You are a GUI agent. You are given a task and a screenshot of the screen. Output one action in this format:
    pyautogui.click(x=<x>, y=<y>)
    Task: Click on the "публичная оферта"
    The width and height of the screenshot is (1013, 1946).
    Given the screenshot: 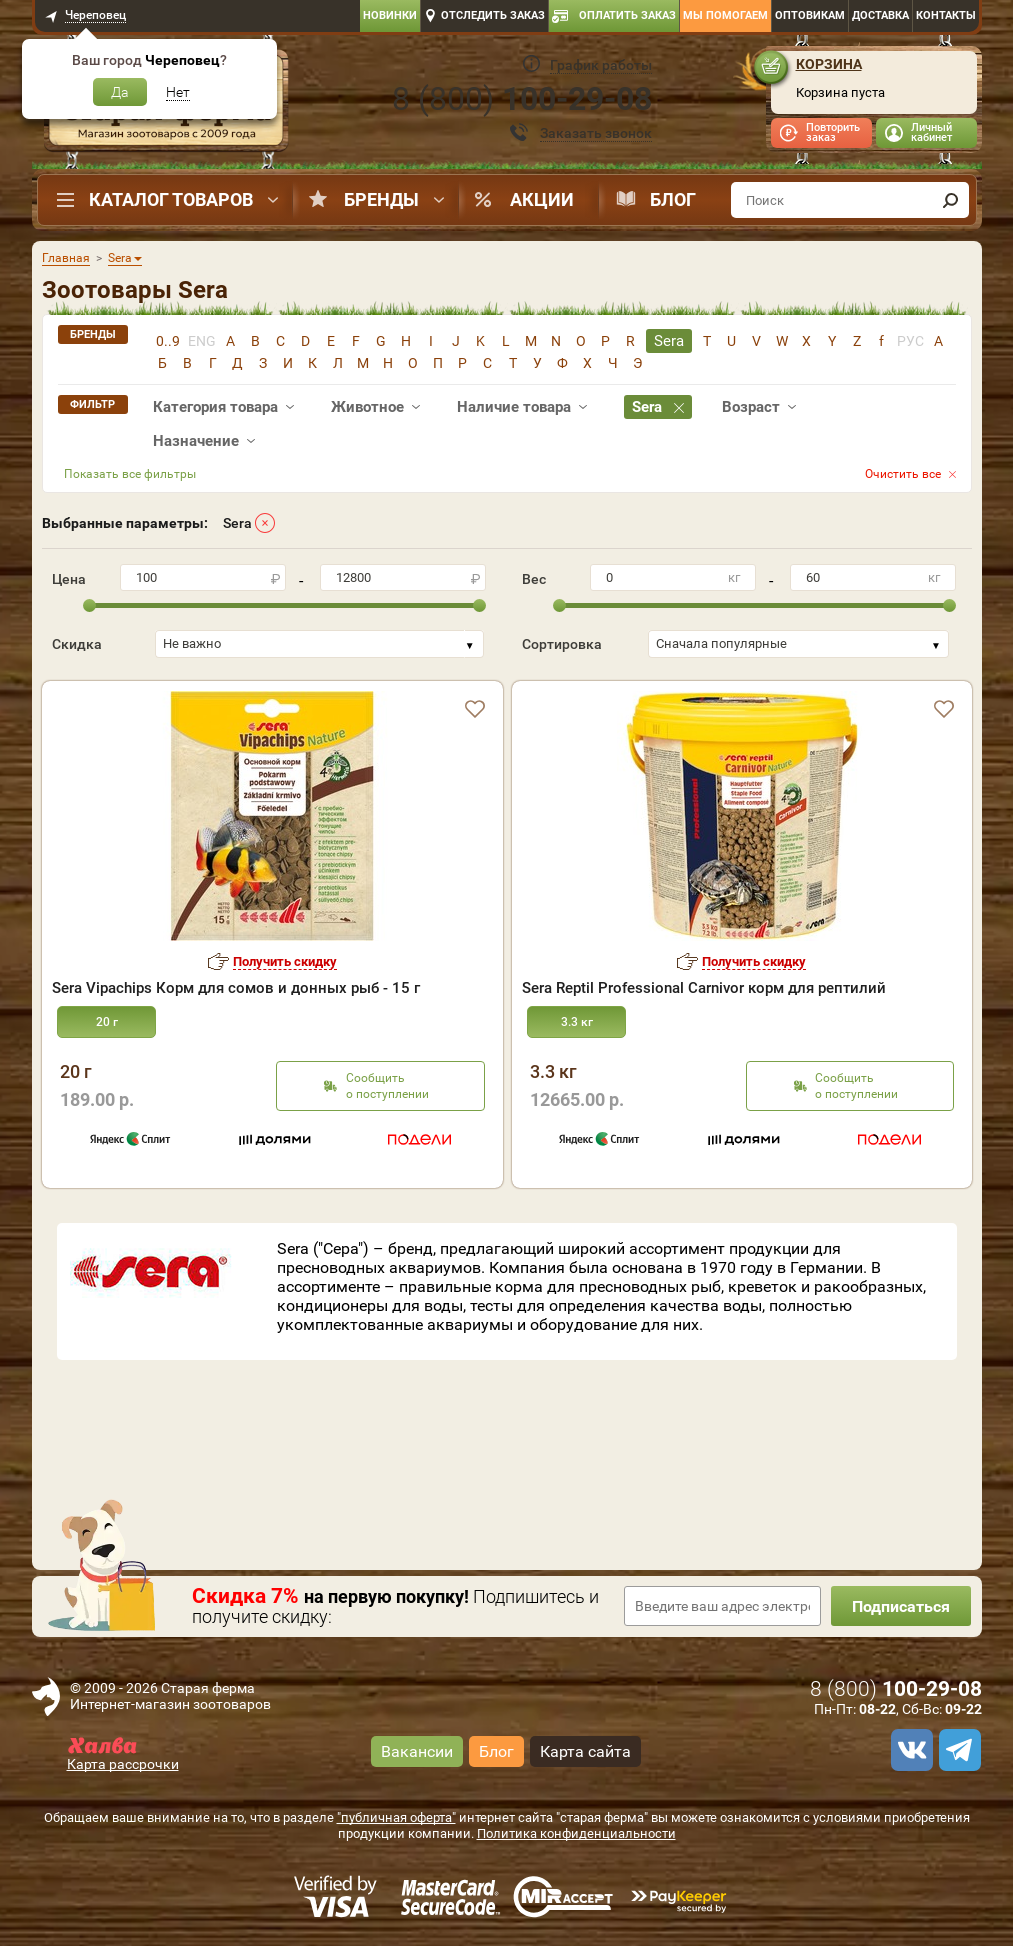 What is the action you would take?
    pyautogui.click(x=396, y=1817)
    